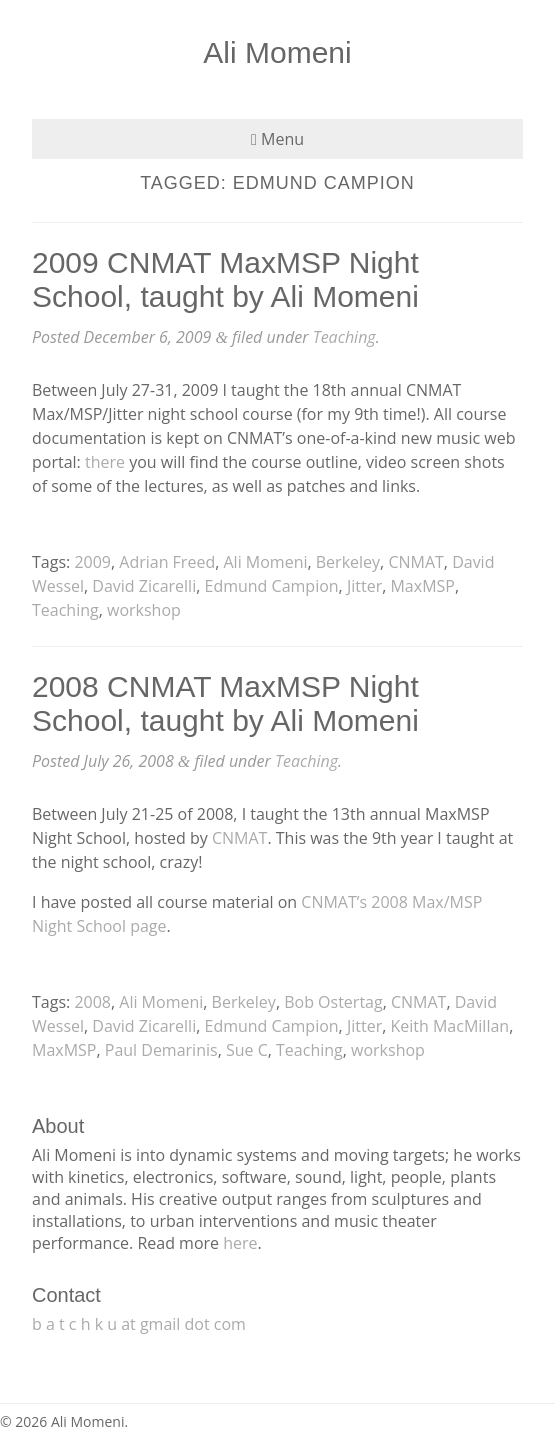  Describe the element at coordinates (333, 1002) in the screenshot. I see `Bob Ostertag` at that location.